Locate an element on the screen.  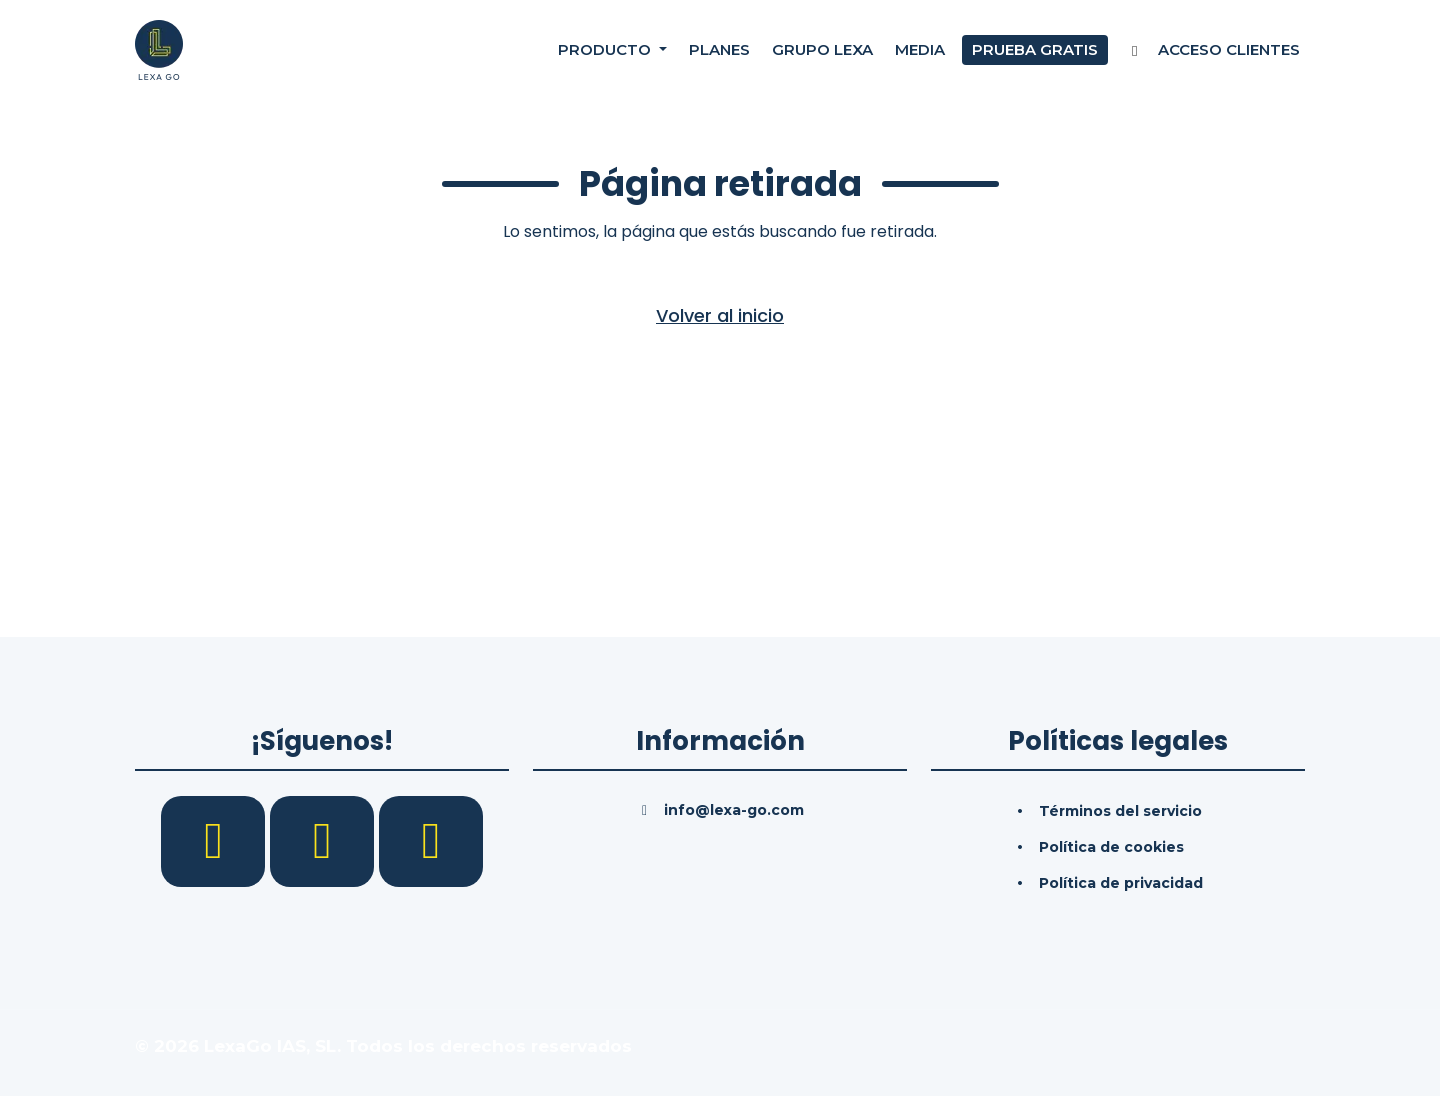
Términos del servicio is located at coordinates (1120, 811).